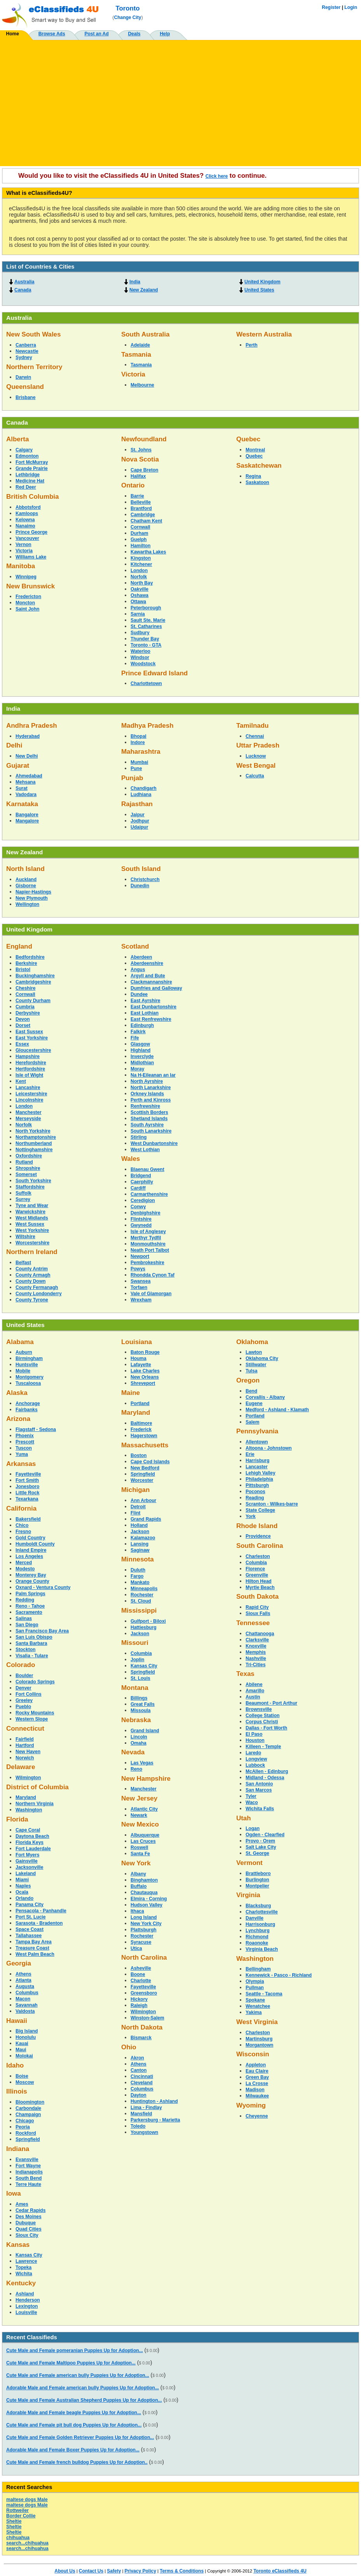 The image size is (361, 2576). Describe the element at coordinates (138, 1743) in the screenshot. I see `Omaha` at that location.